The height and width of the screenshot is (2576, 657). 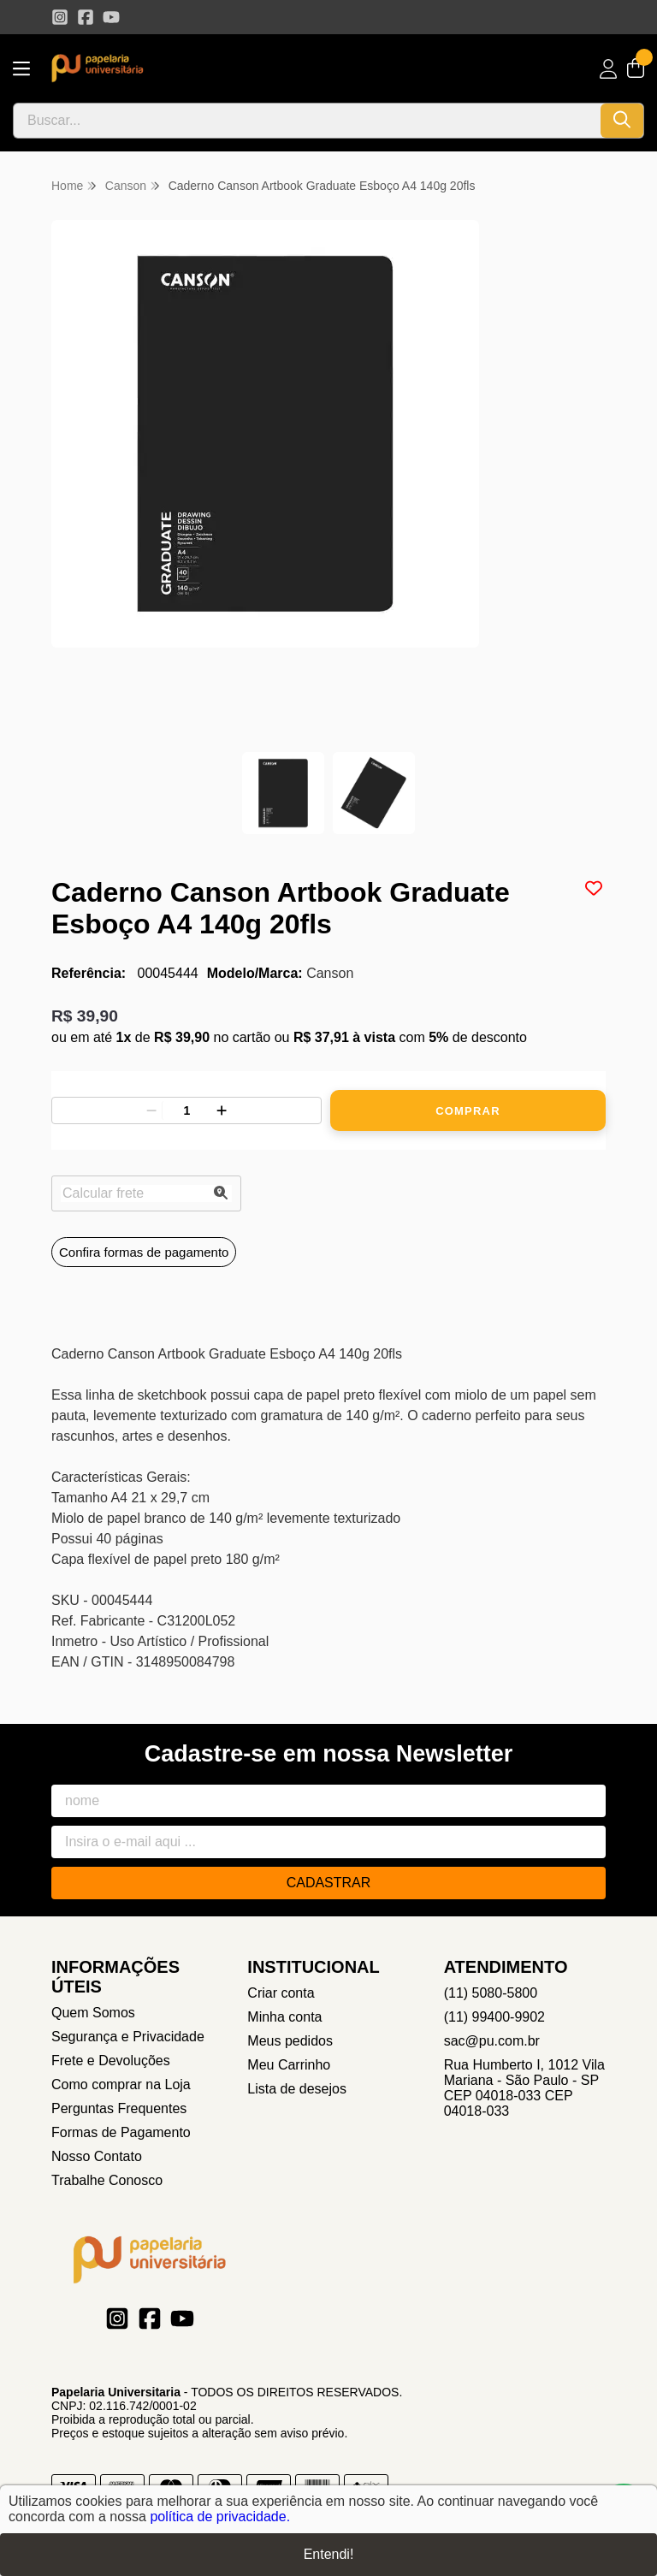 I want to click on [Remover], so click(x=151, y=1110).